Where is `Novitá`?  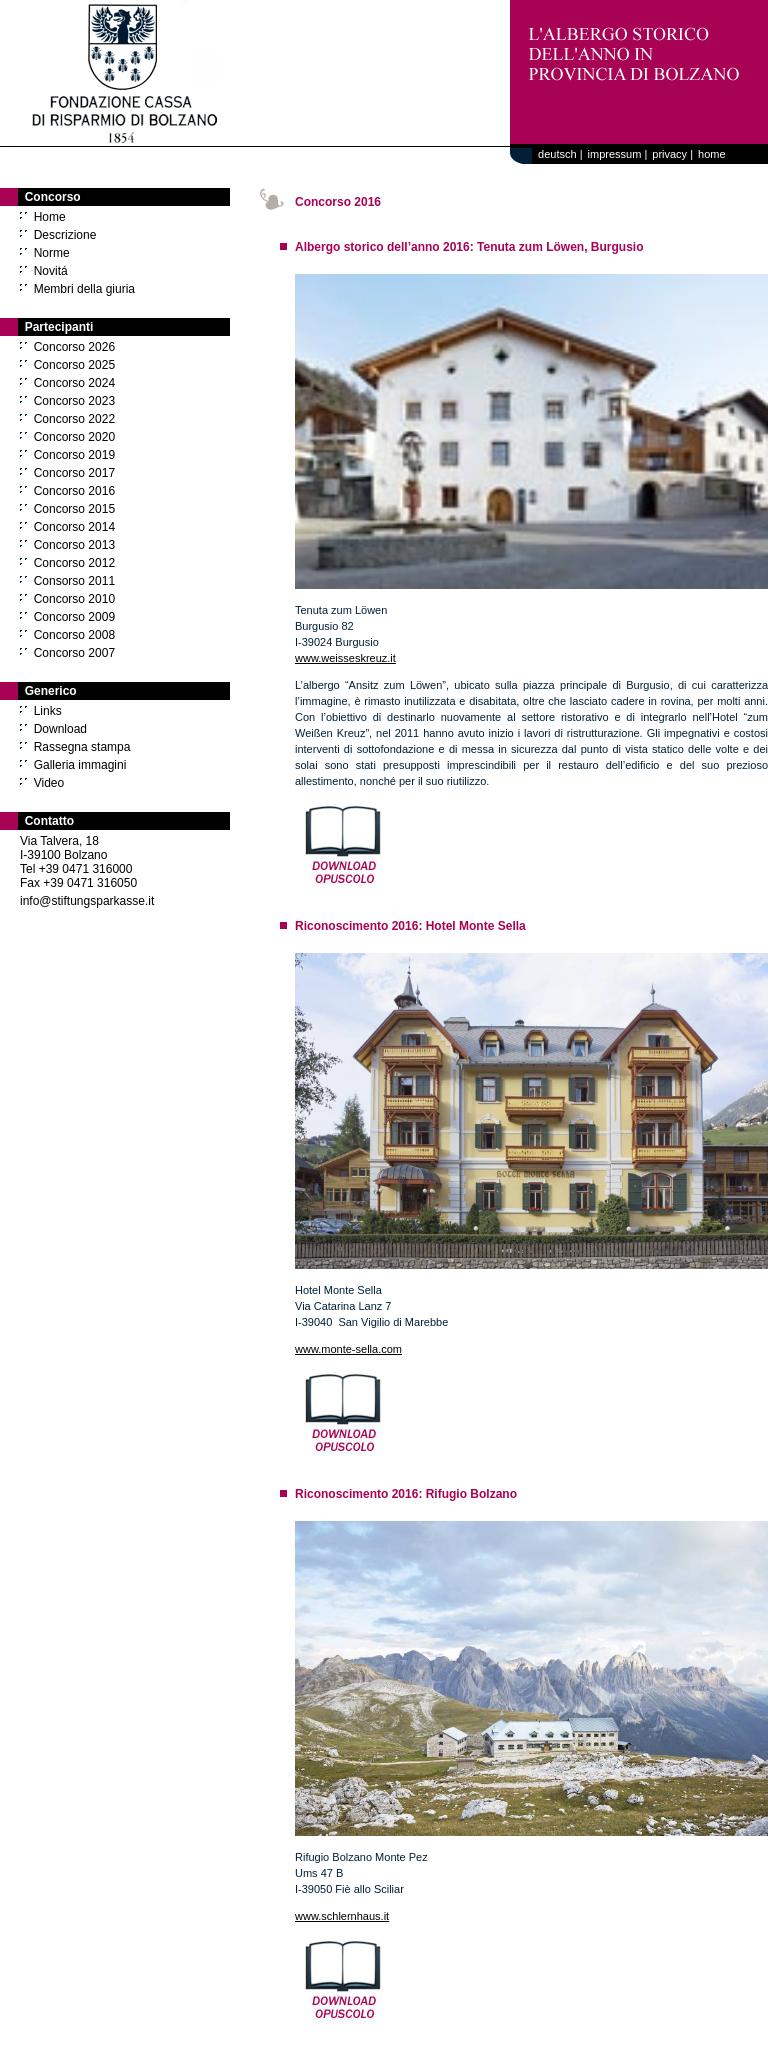
Novitá is located at coordinates (51, 271).